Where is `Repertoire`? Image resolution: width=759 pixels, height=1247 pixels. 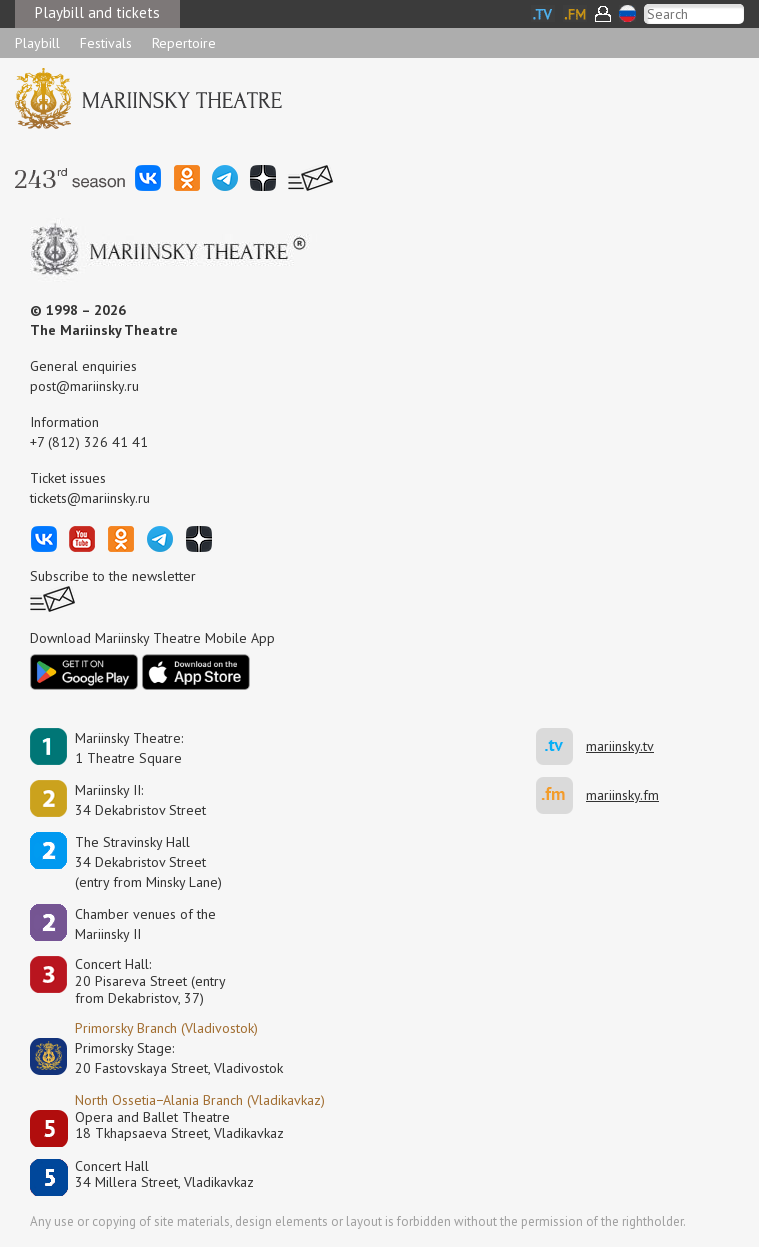 Repertoire is located at coordinates (184, 43).